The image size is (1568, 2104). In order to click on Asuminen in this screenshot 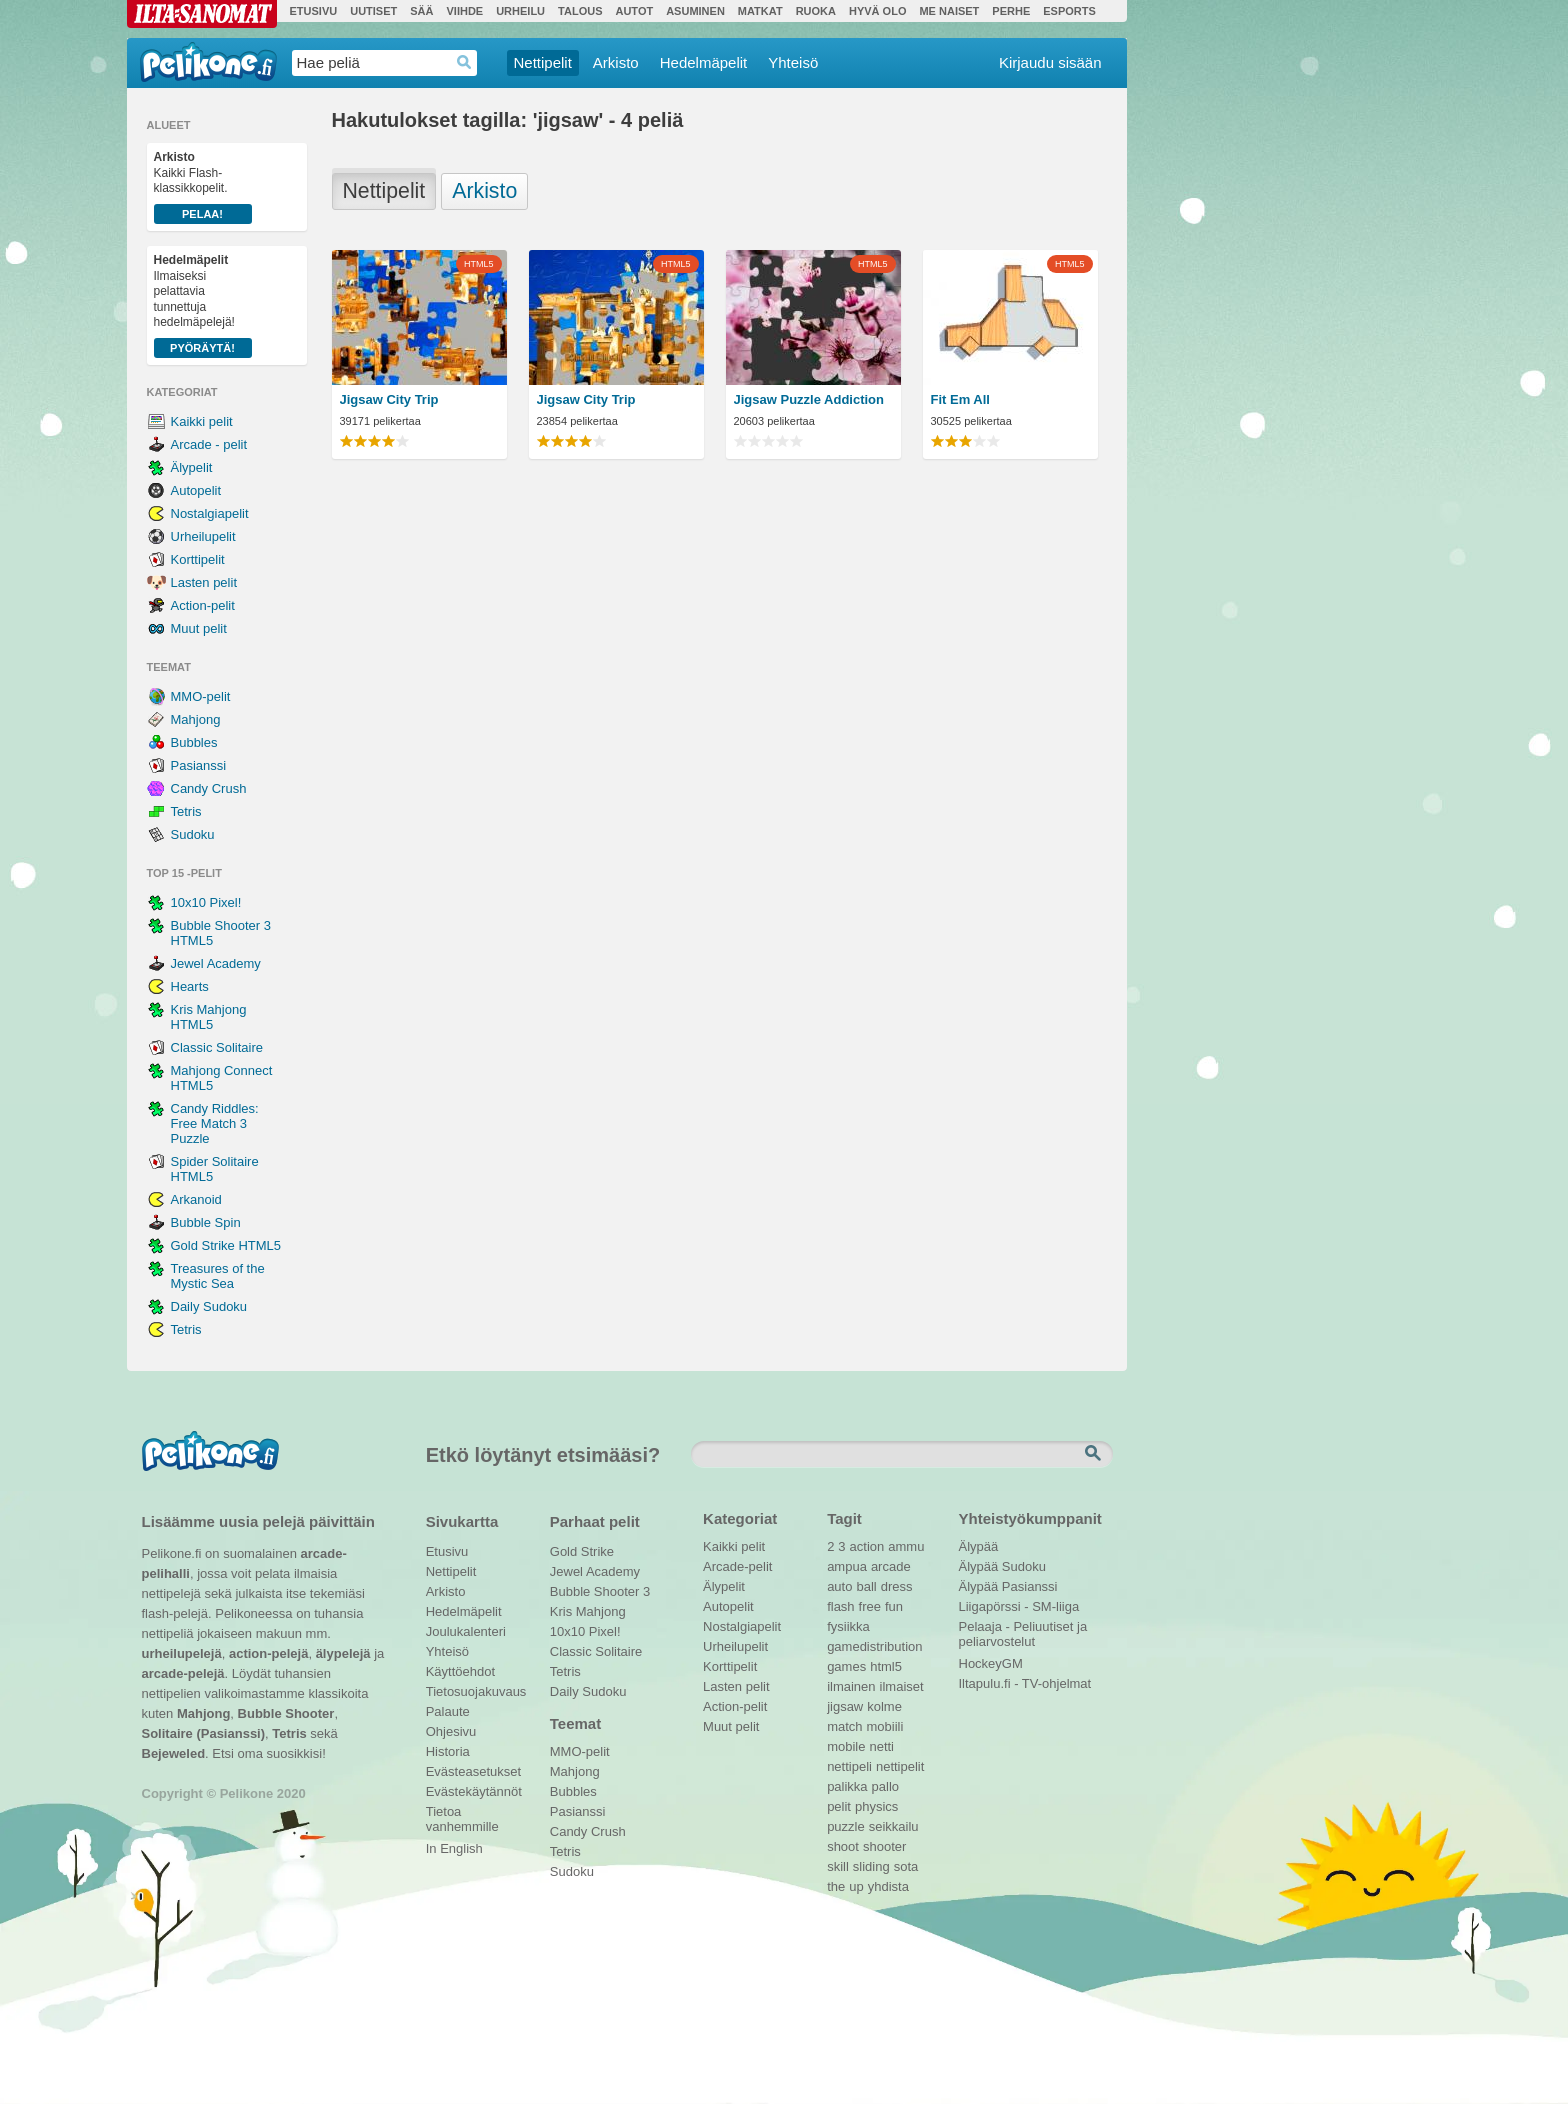, I will do `click(695, 11)`.